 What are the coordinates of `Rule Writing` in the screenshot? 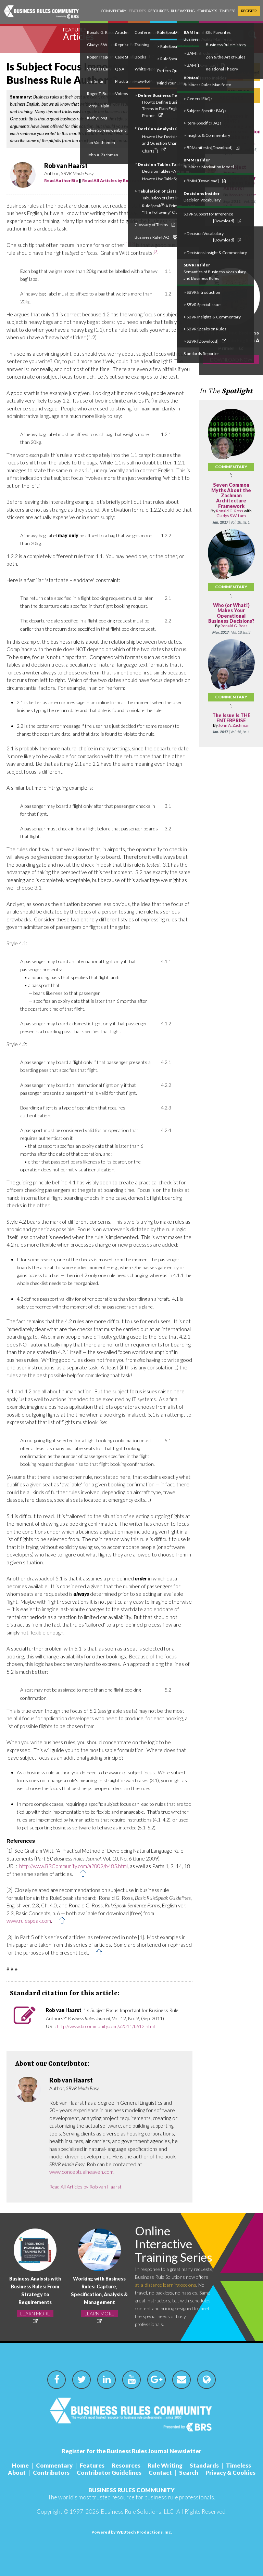 It's located at (183, 10).